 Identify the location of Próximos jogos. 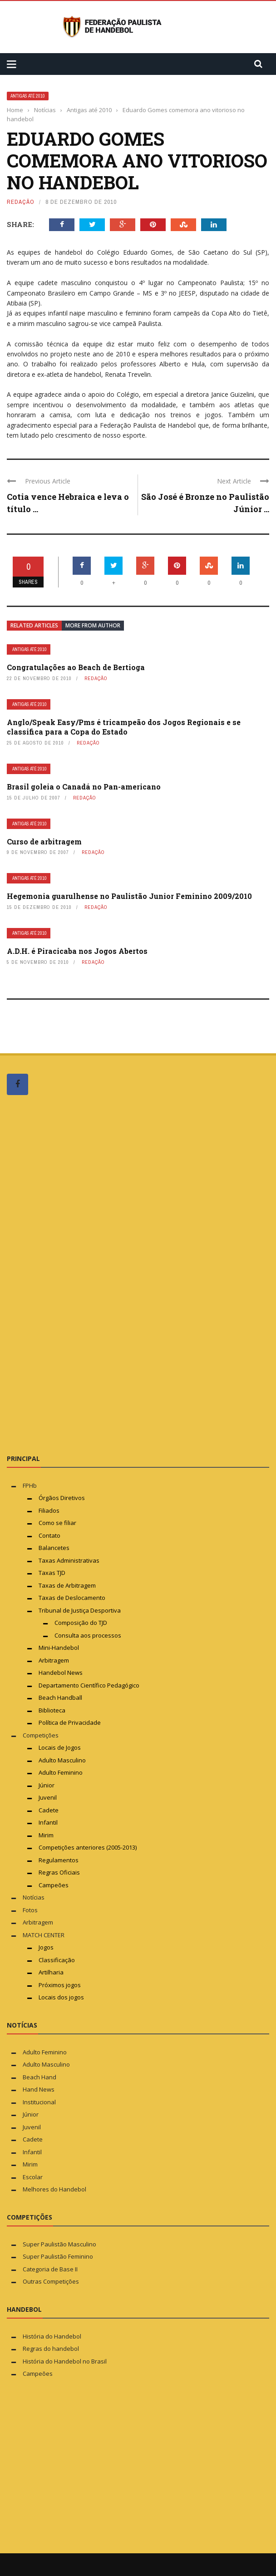
(60, 1985).